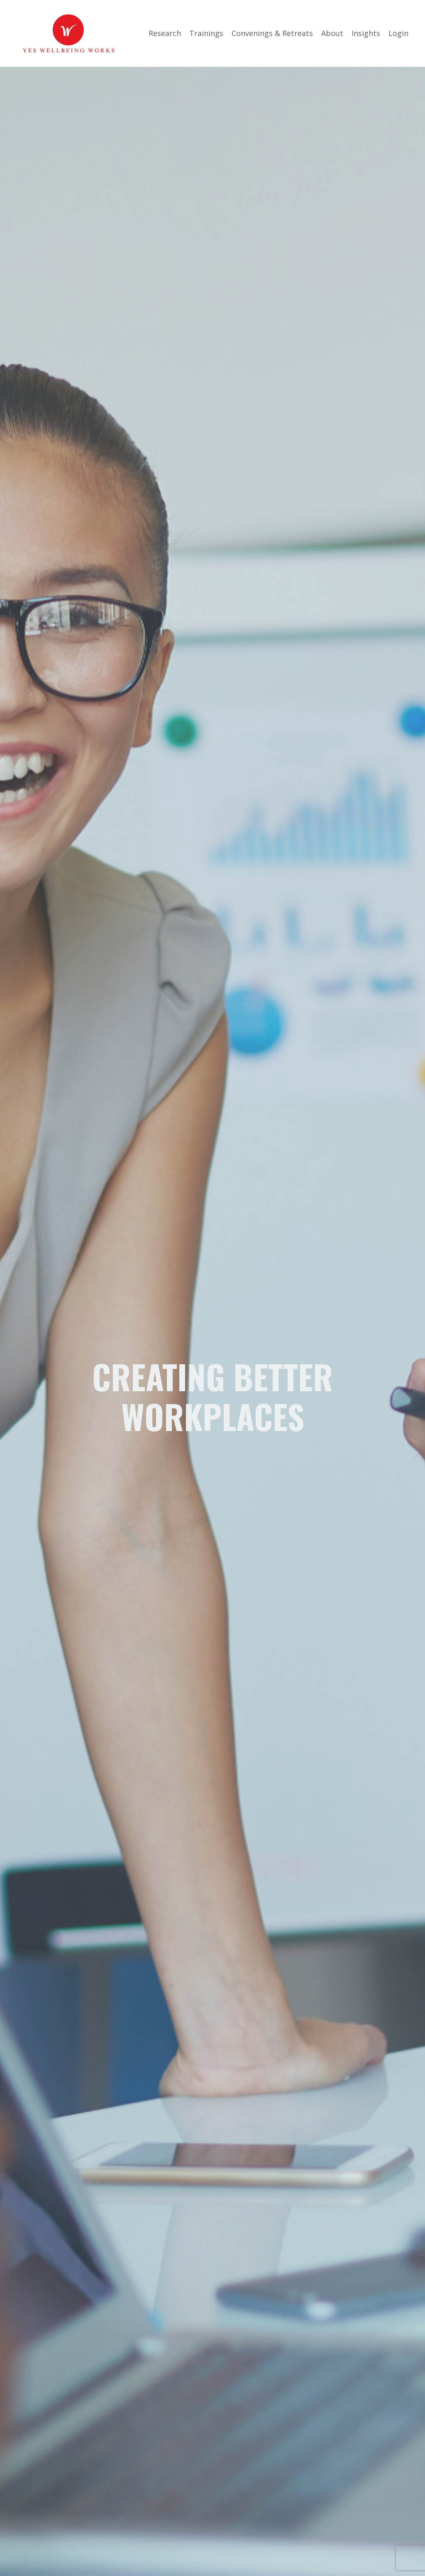 The height and width of the screenshot is (2576, 425). I want to click on Login, so click(398, 33).